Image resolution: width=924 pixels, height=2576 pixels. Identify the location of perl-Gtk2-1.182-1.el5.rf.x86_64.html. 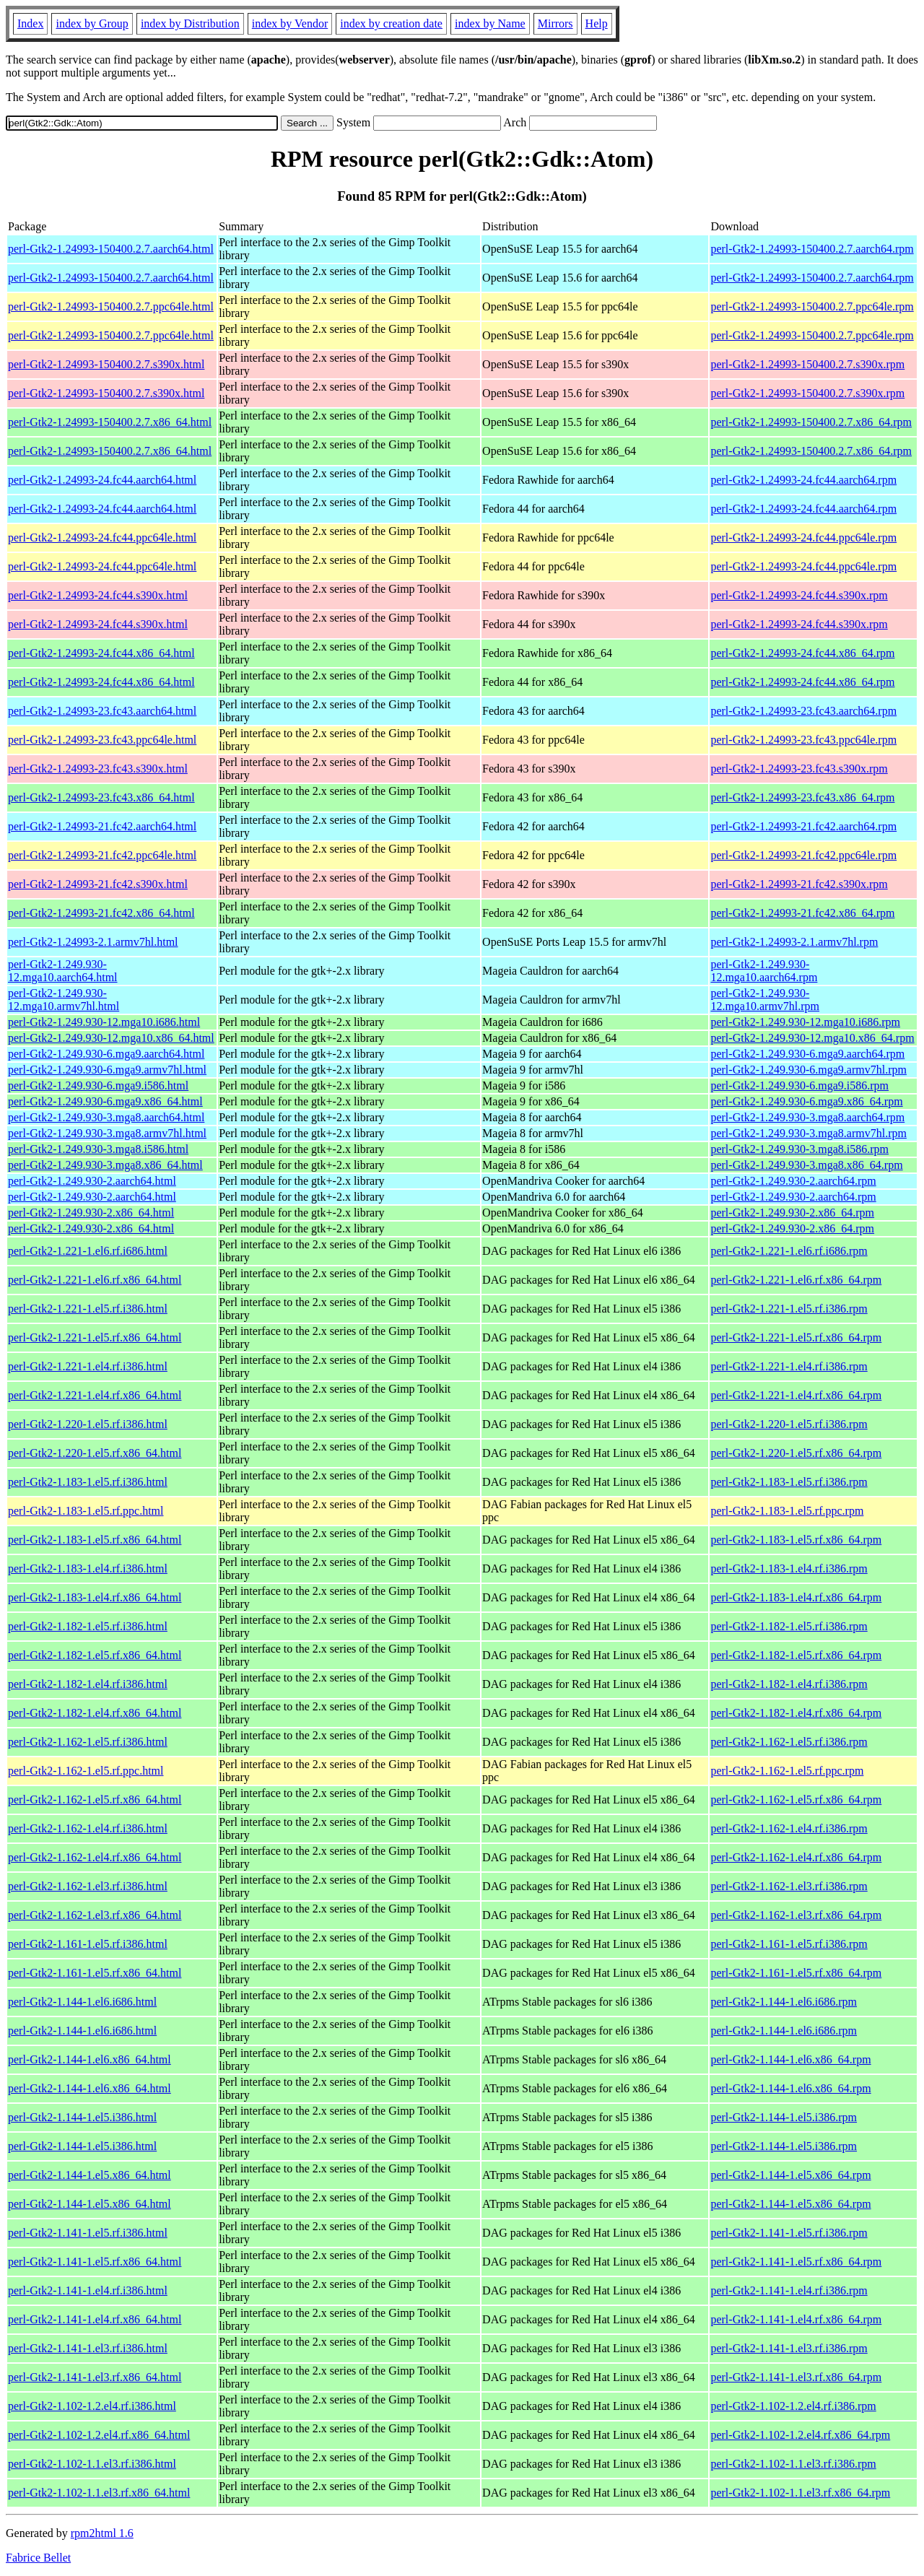
(94, 1655).